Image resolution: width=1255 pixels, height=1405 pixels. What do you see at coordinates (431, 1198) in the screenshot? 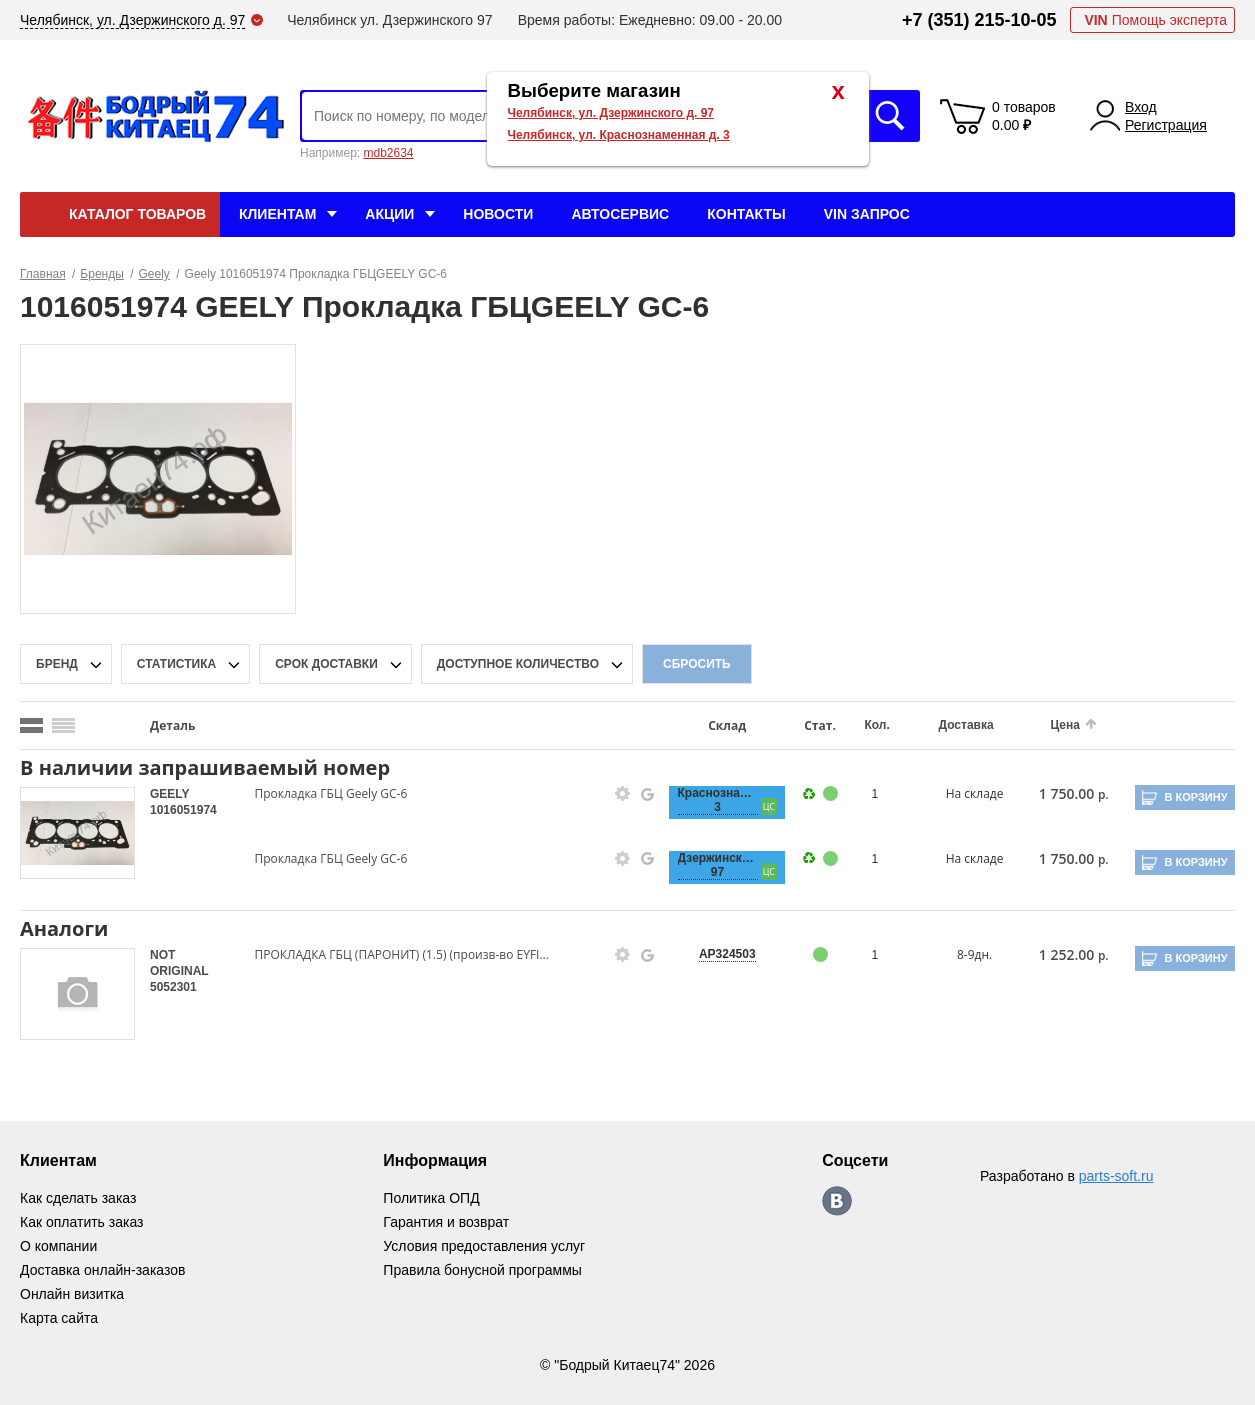
I see `Политика ОПД` at bounding box center [431, 1198].